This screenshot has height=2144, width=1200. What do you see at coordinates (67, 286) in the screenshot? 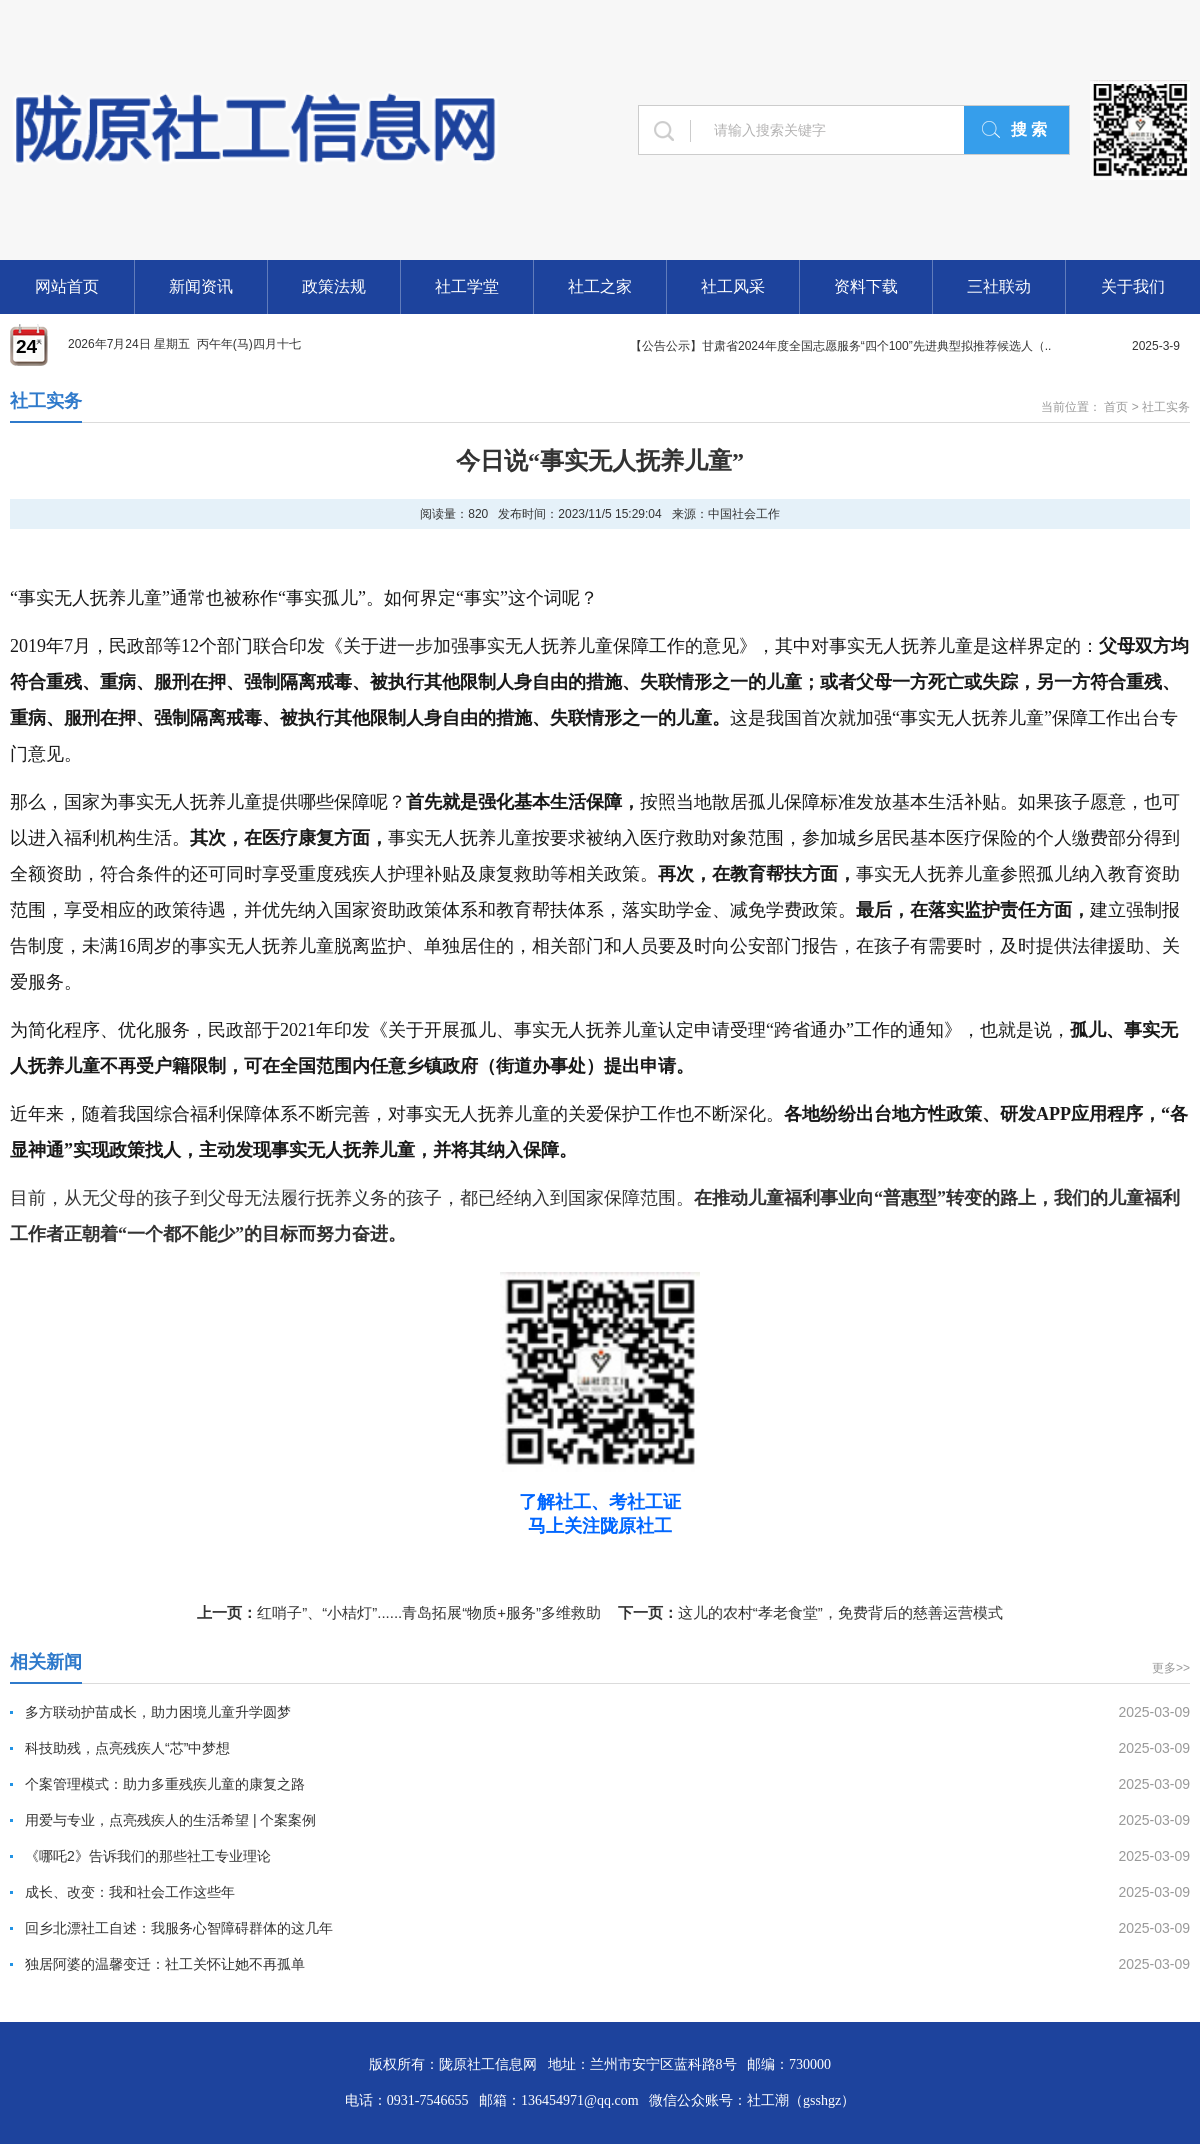
I see `网站首页` at bounding box center [67, 286].